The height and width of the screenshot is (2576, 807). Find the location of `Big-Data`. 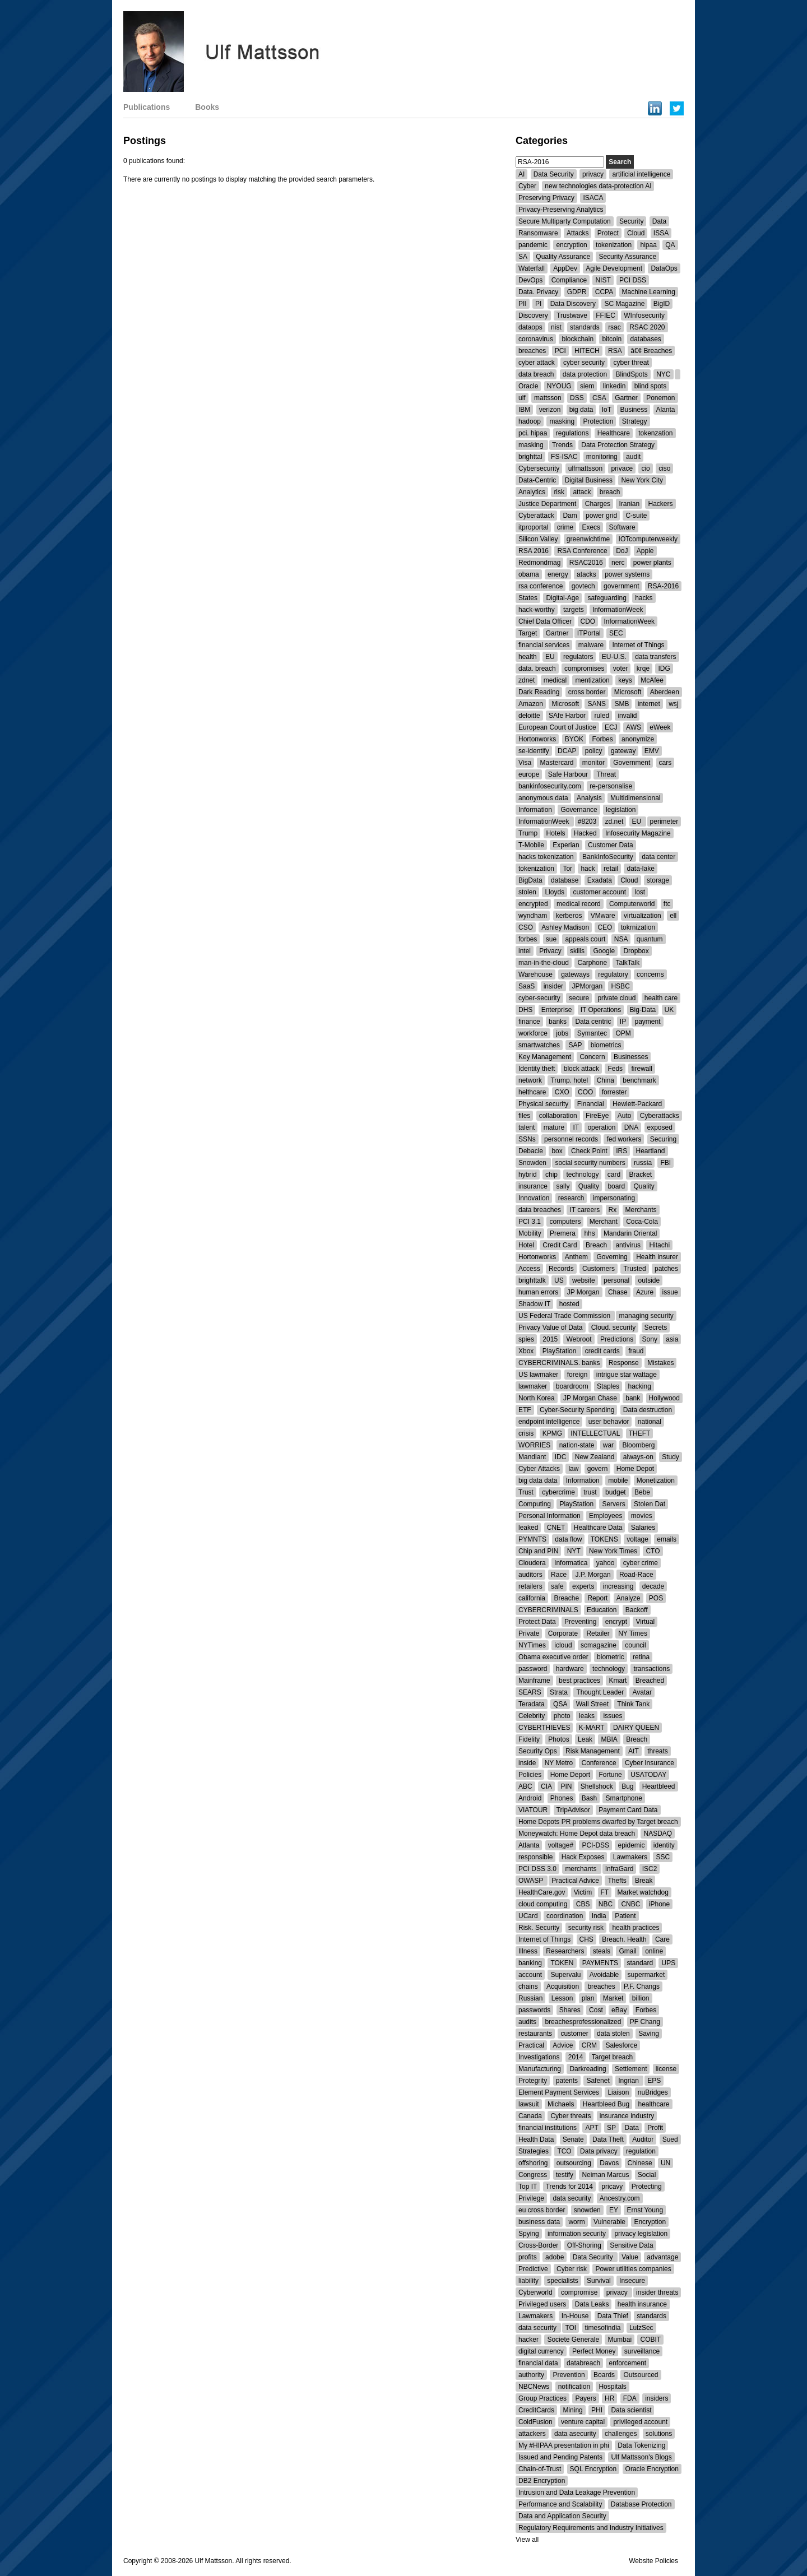

Big-Data is located at coordinates (643, 1010).